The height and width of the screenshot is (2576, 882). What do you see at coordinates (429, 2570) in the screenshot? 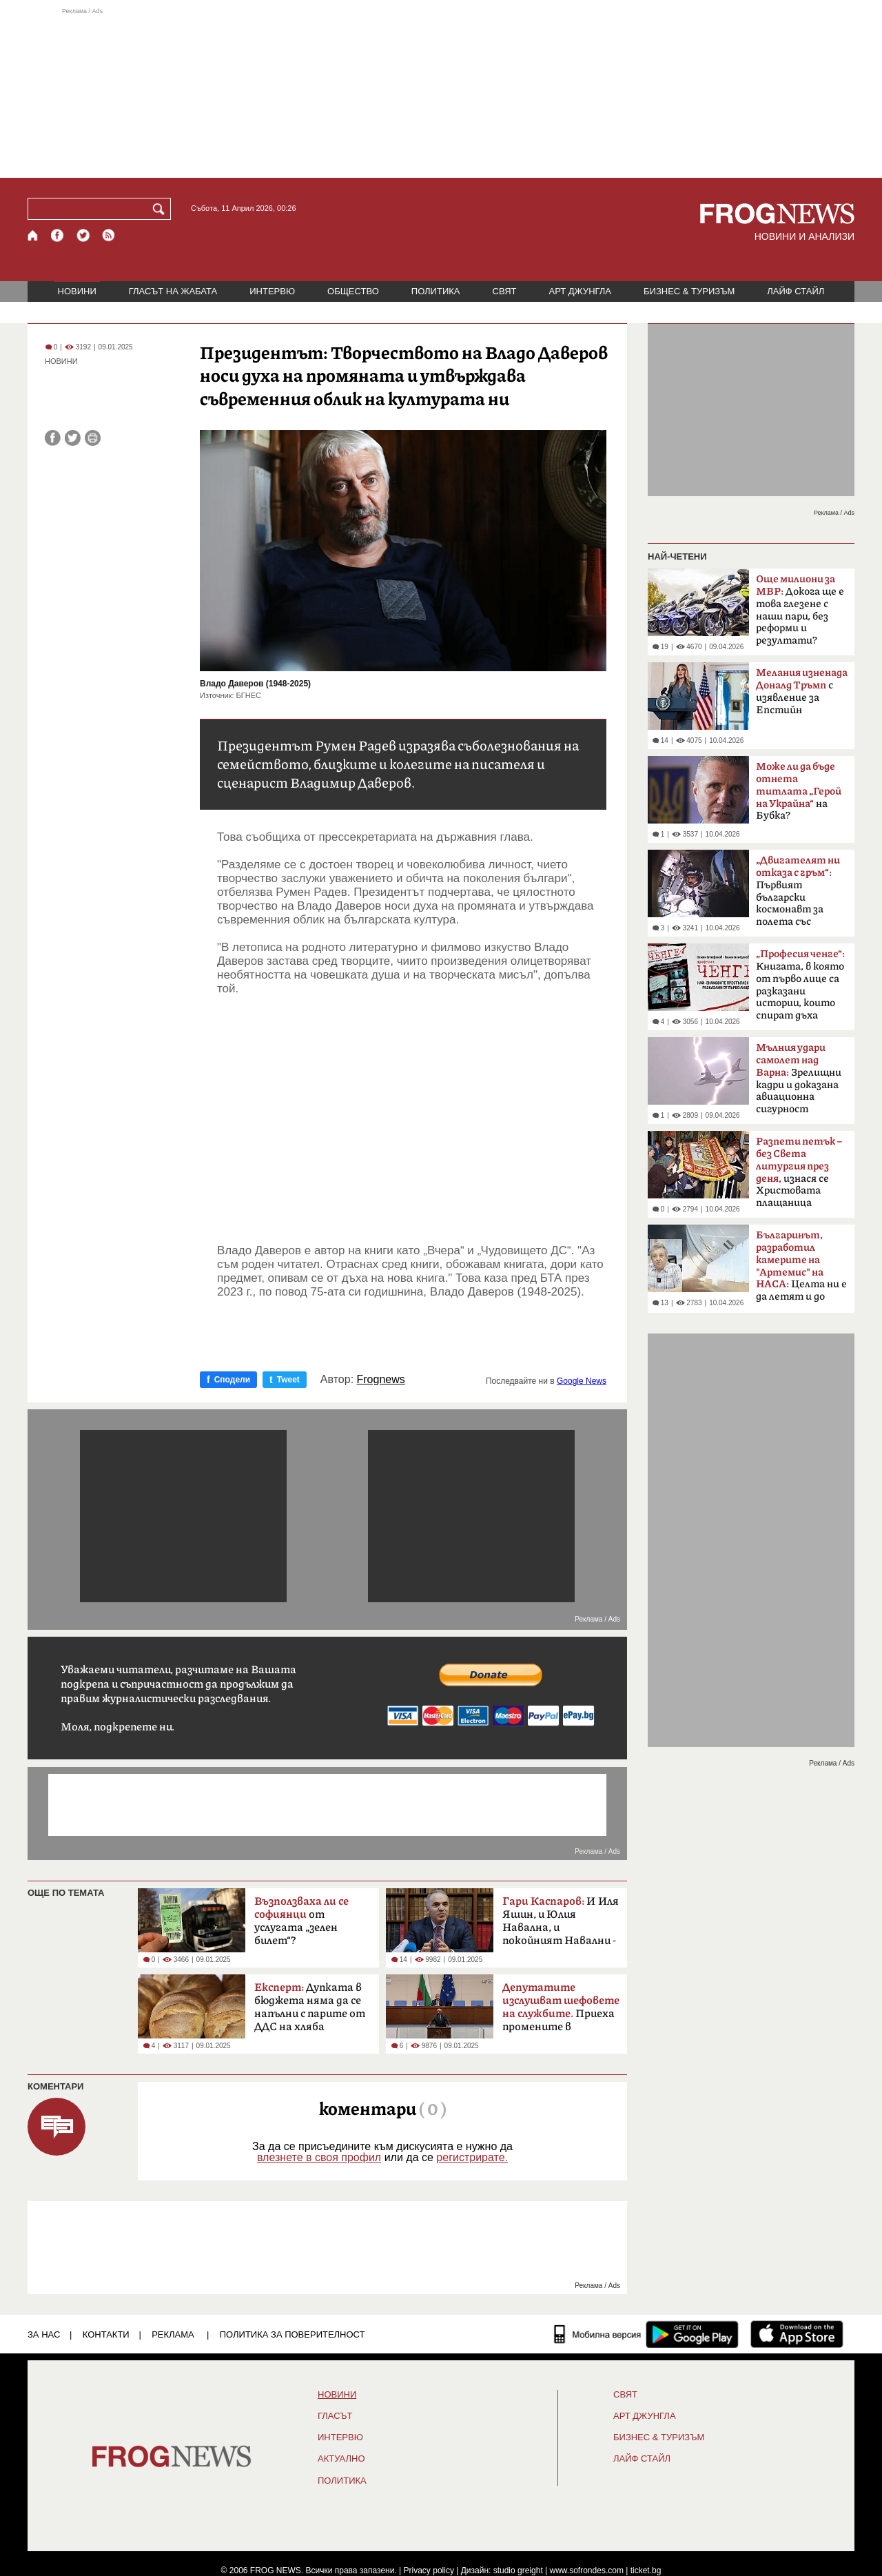
I see `Privacy policy` at bounding box center [429, 2570].